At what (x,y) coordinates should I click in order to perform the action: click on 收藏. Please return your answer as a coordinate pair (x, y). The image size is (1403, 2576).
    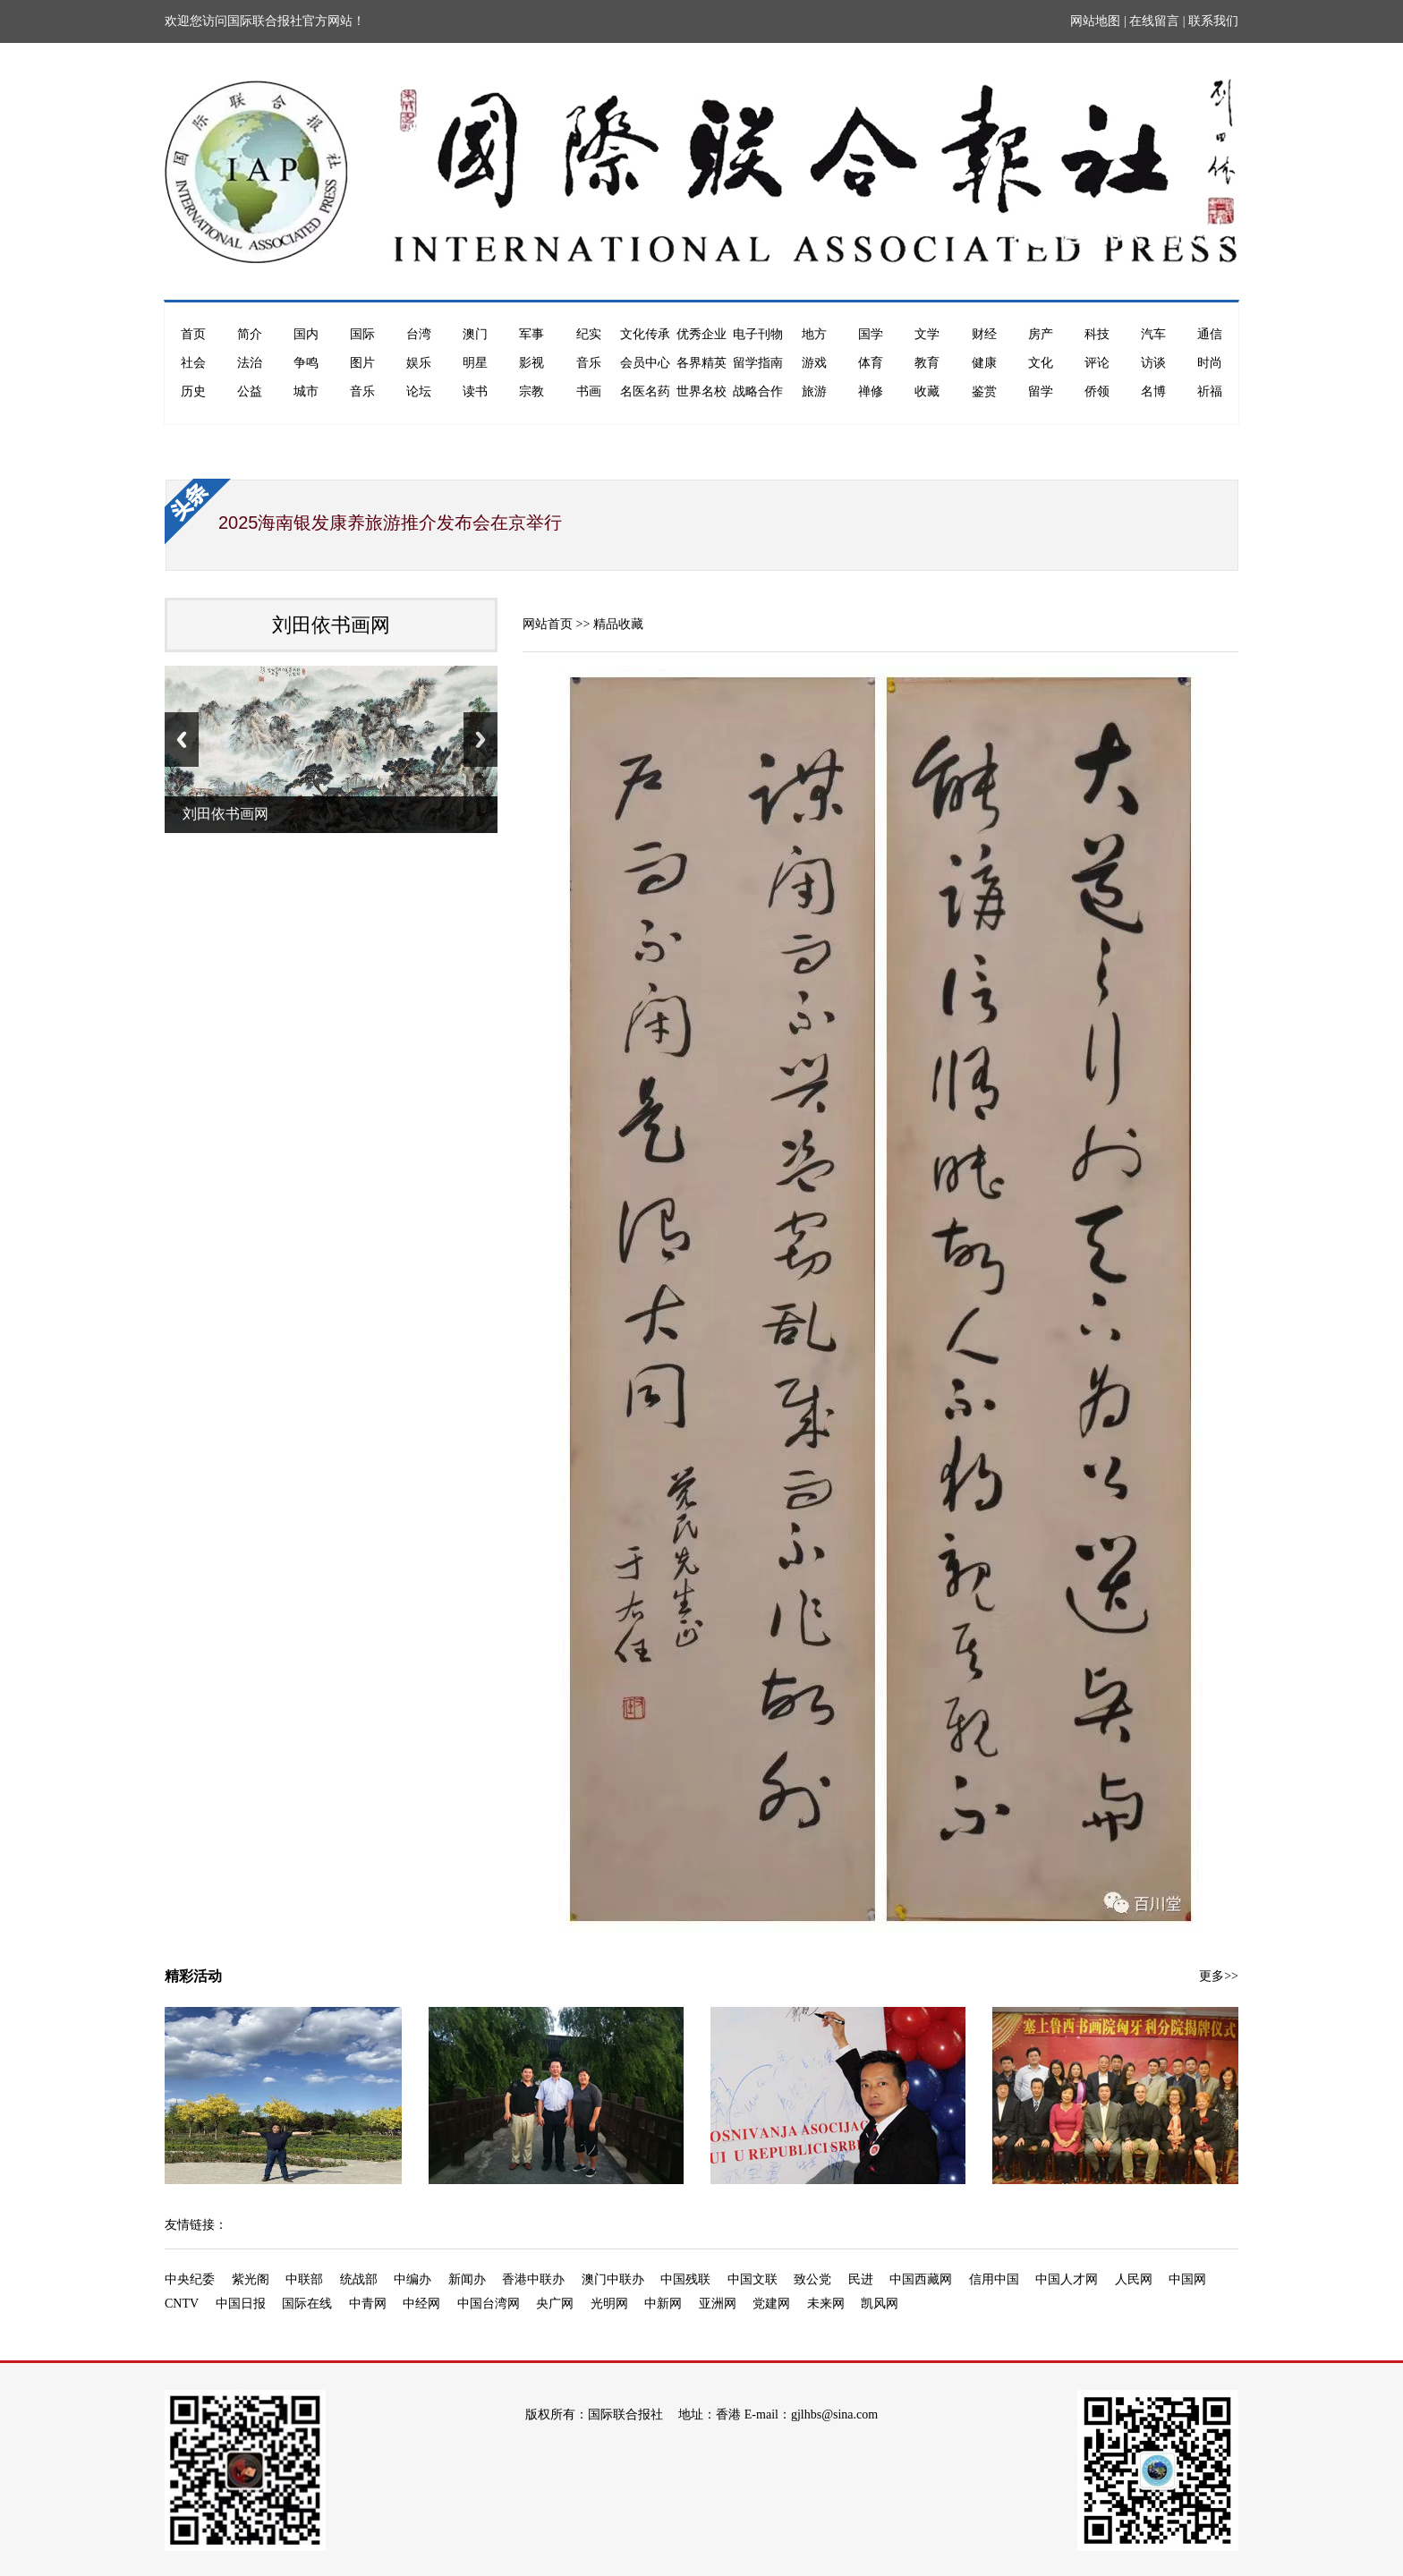
    Looking at the image, I should click on (927, 391).